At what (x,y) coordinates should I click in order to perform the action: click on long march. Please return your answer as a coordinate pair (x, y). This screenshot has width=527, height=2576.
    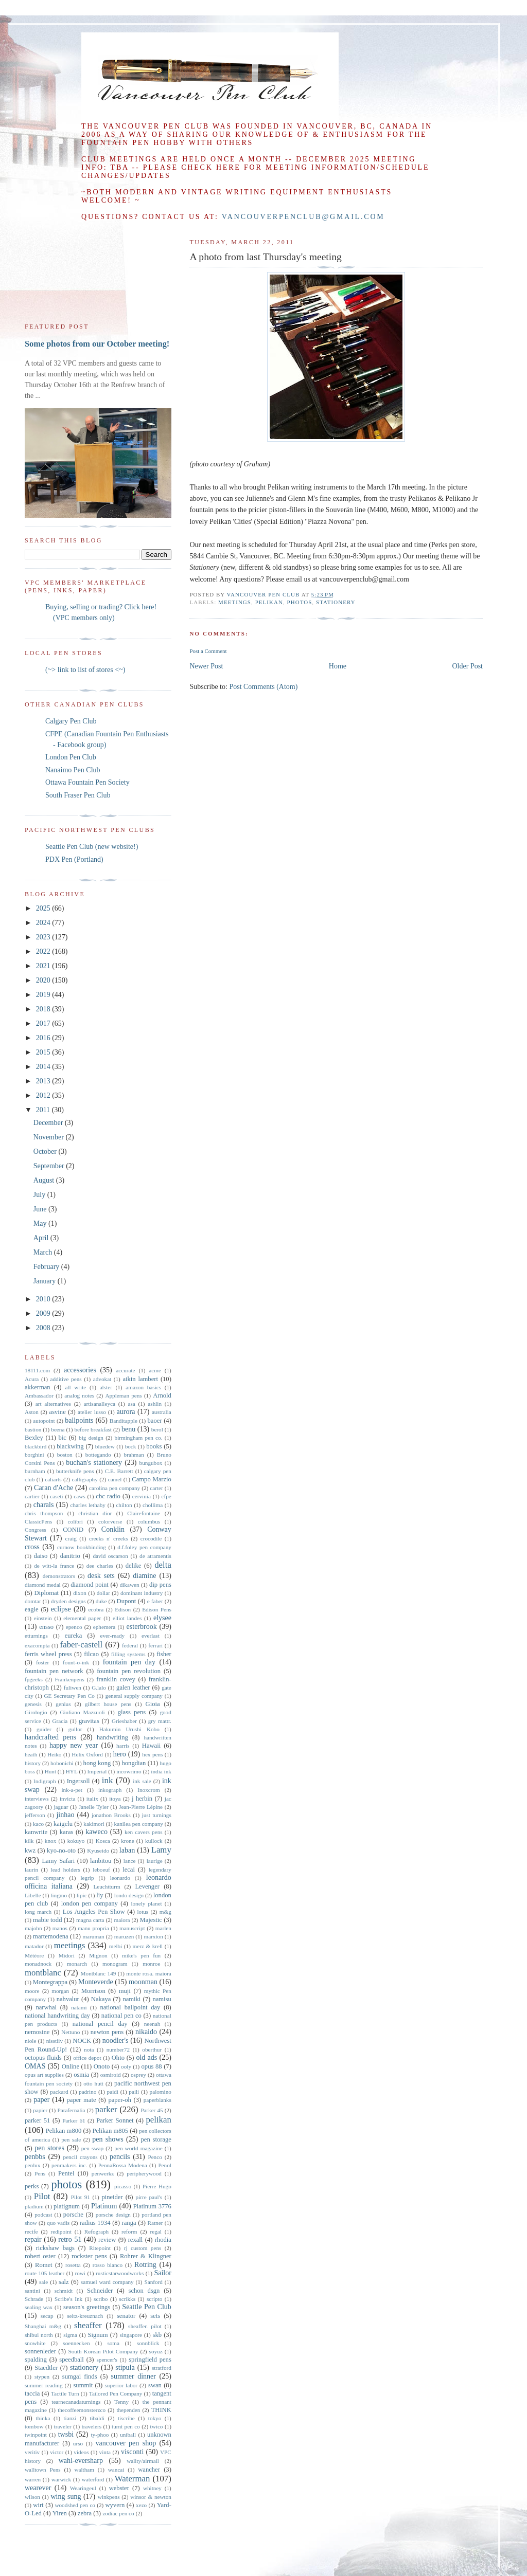
    Looking at the image, I should click on (38, 1912).